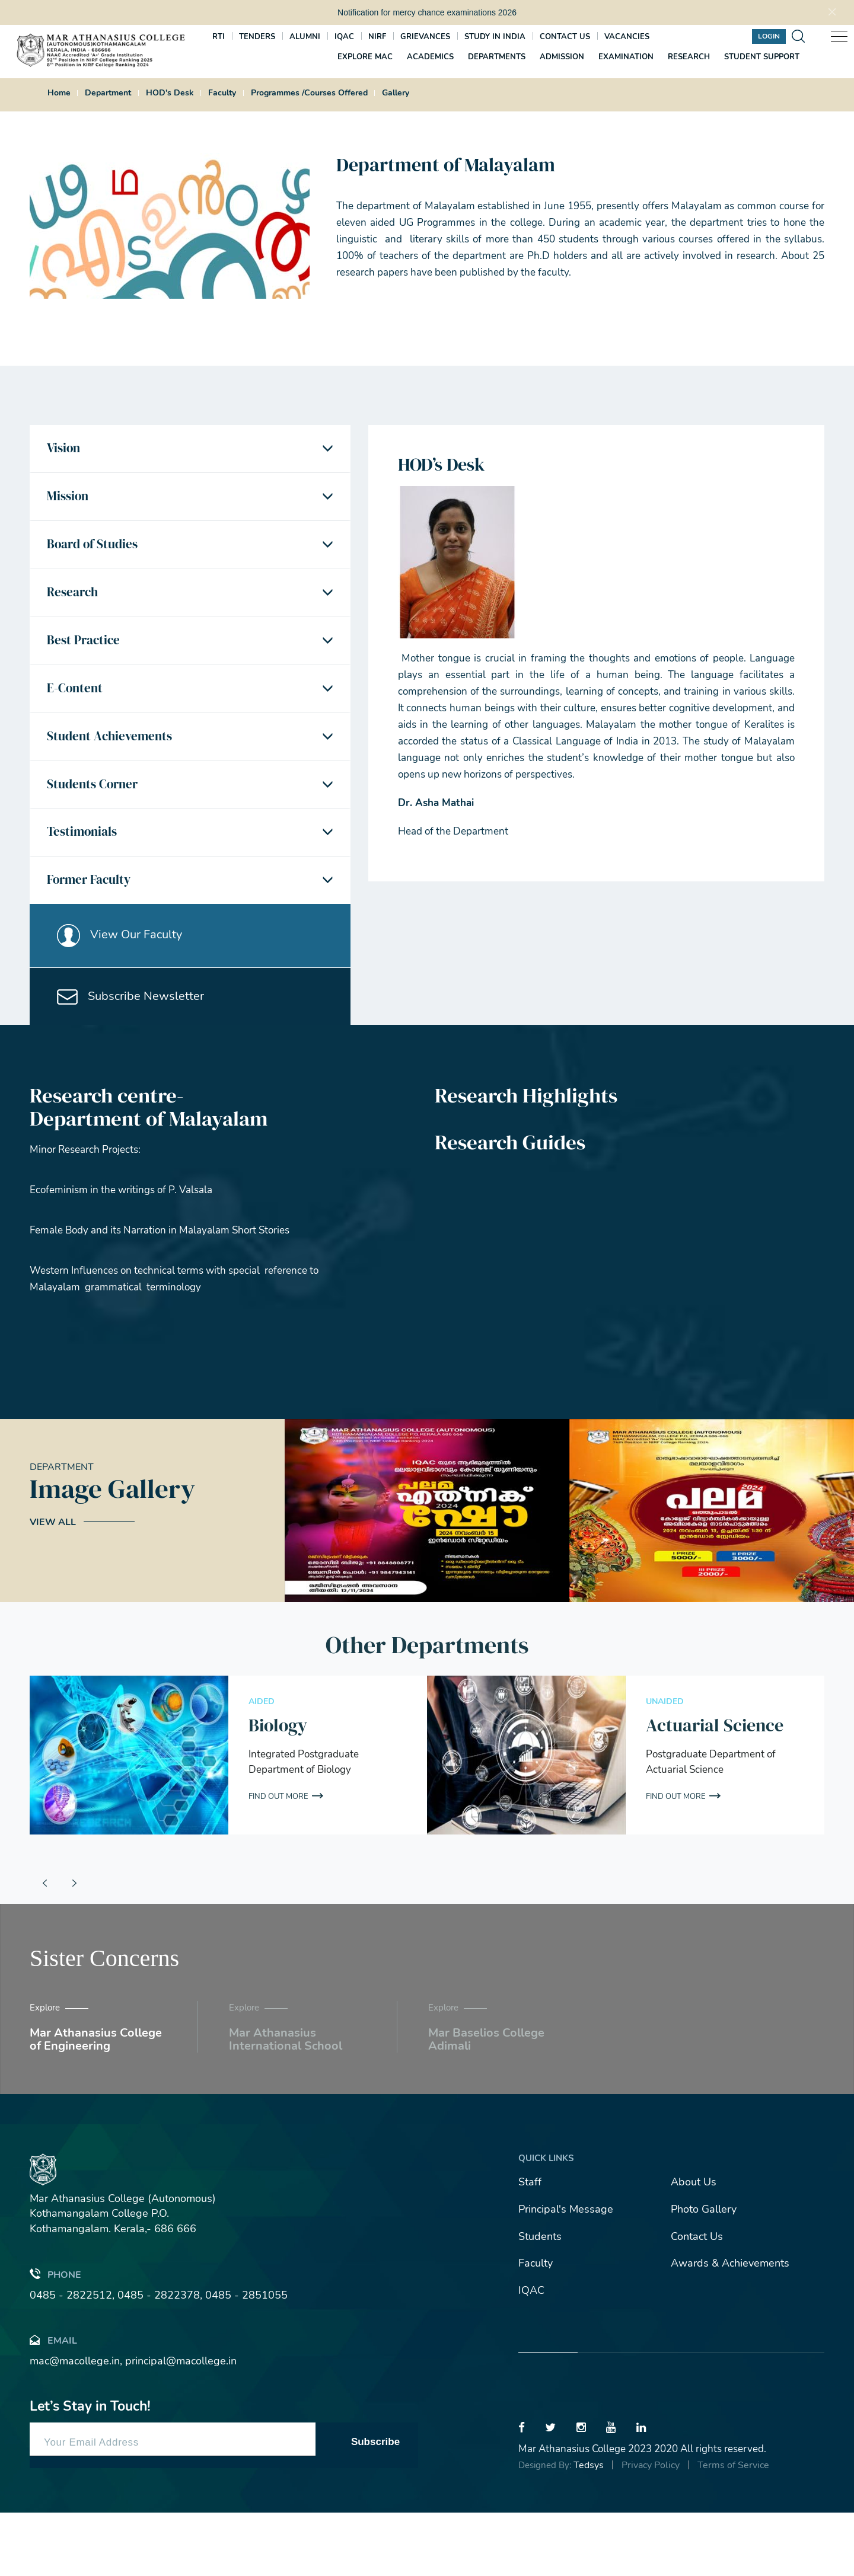 The height and width of the screenshot is (2576, 854). I want to click on Contact us, so click(565, 35).